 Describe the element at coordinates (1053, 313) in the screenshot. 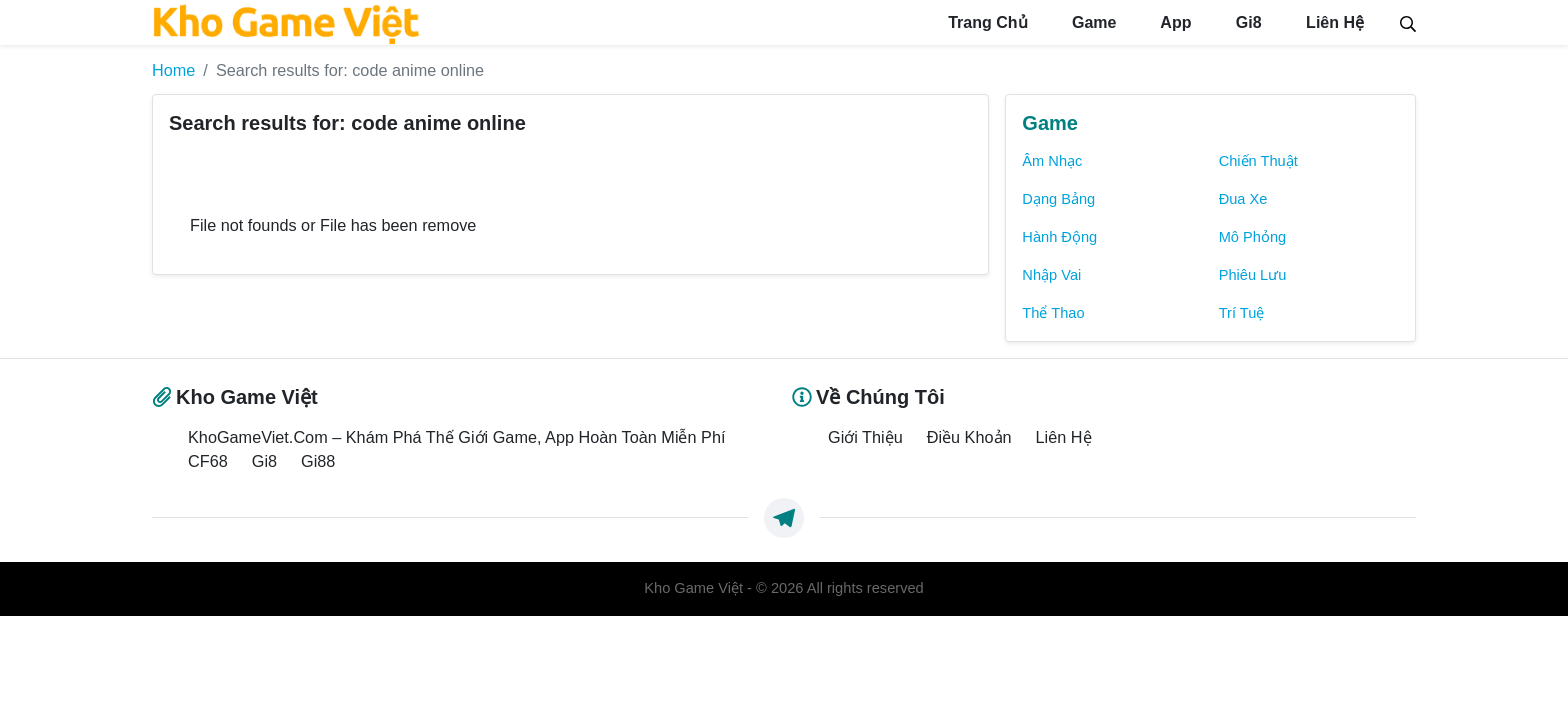

I see `Thể Thao` at that location.